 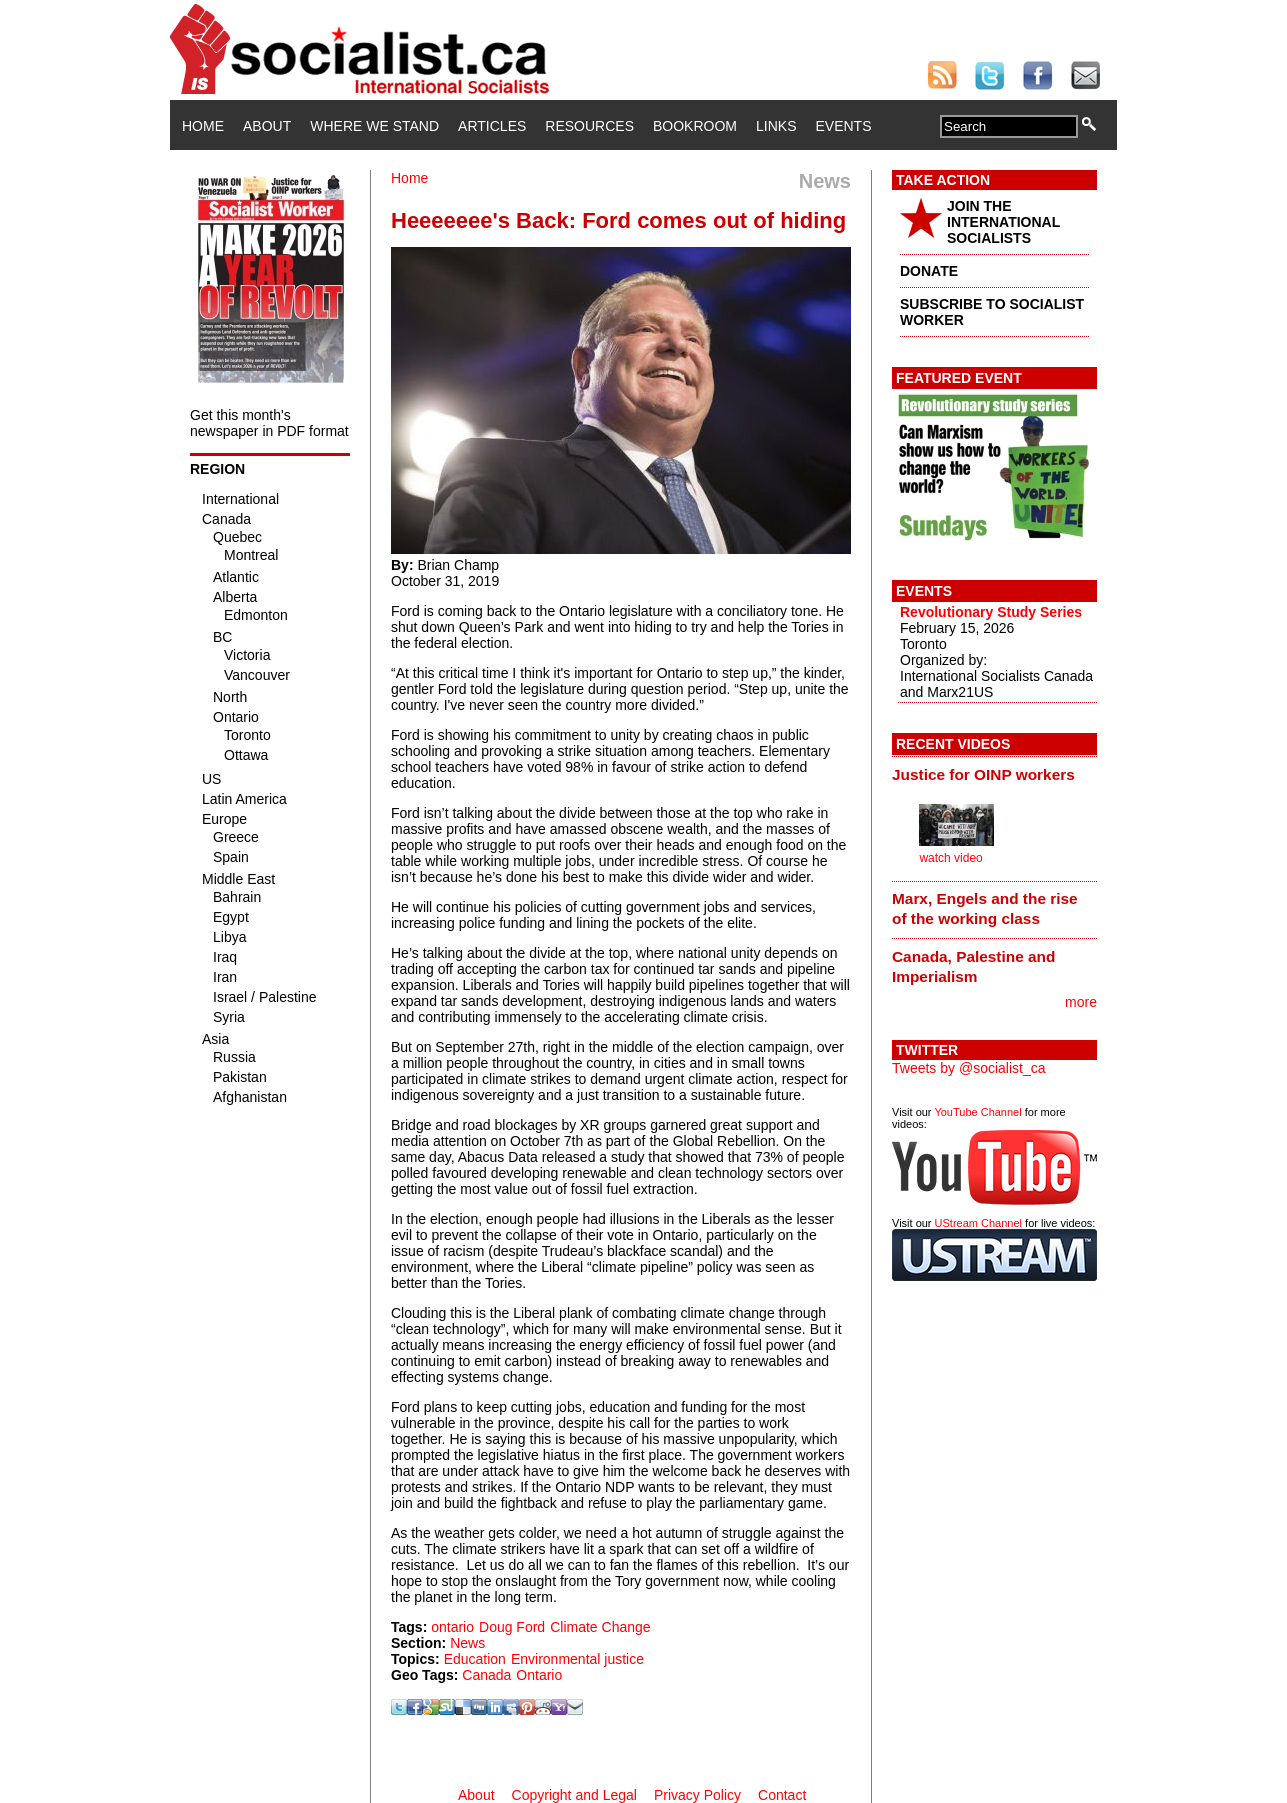 What do you see at coordinates (600, 1627) in the screenshot?
I see `Climate Change` at bounding box center [600, 1627].